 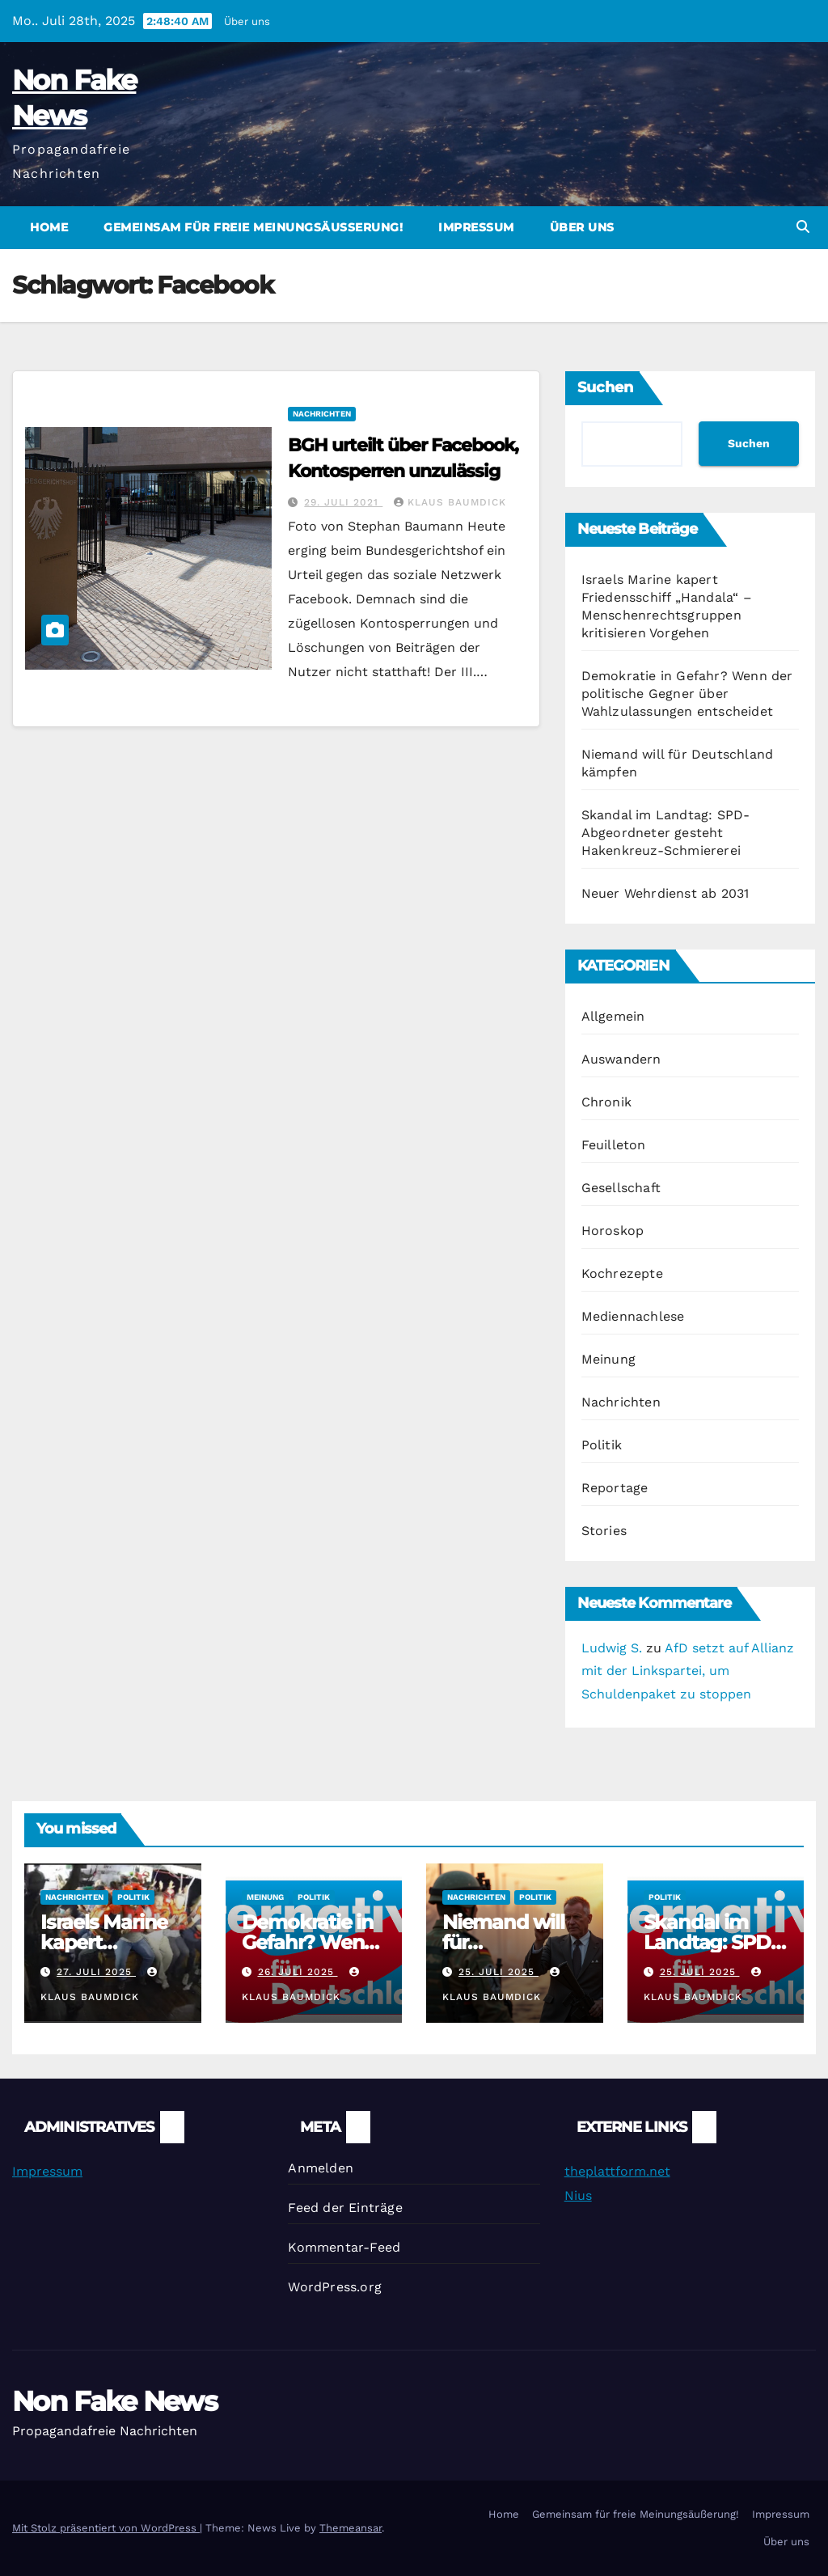 What do you see at coordinates (345, 2207) in the screenshot?
I see `Feed der Einträge` at bounding box center [345, 2207].